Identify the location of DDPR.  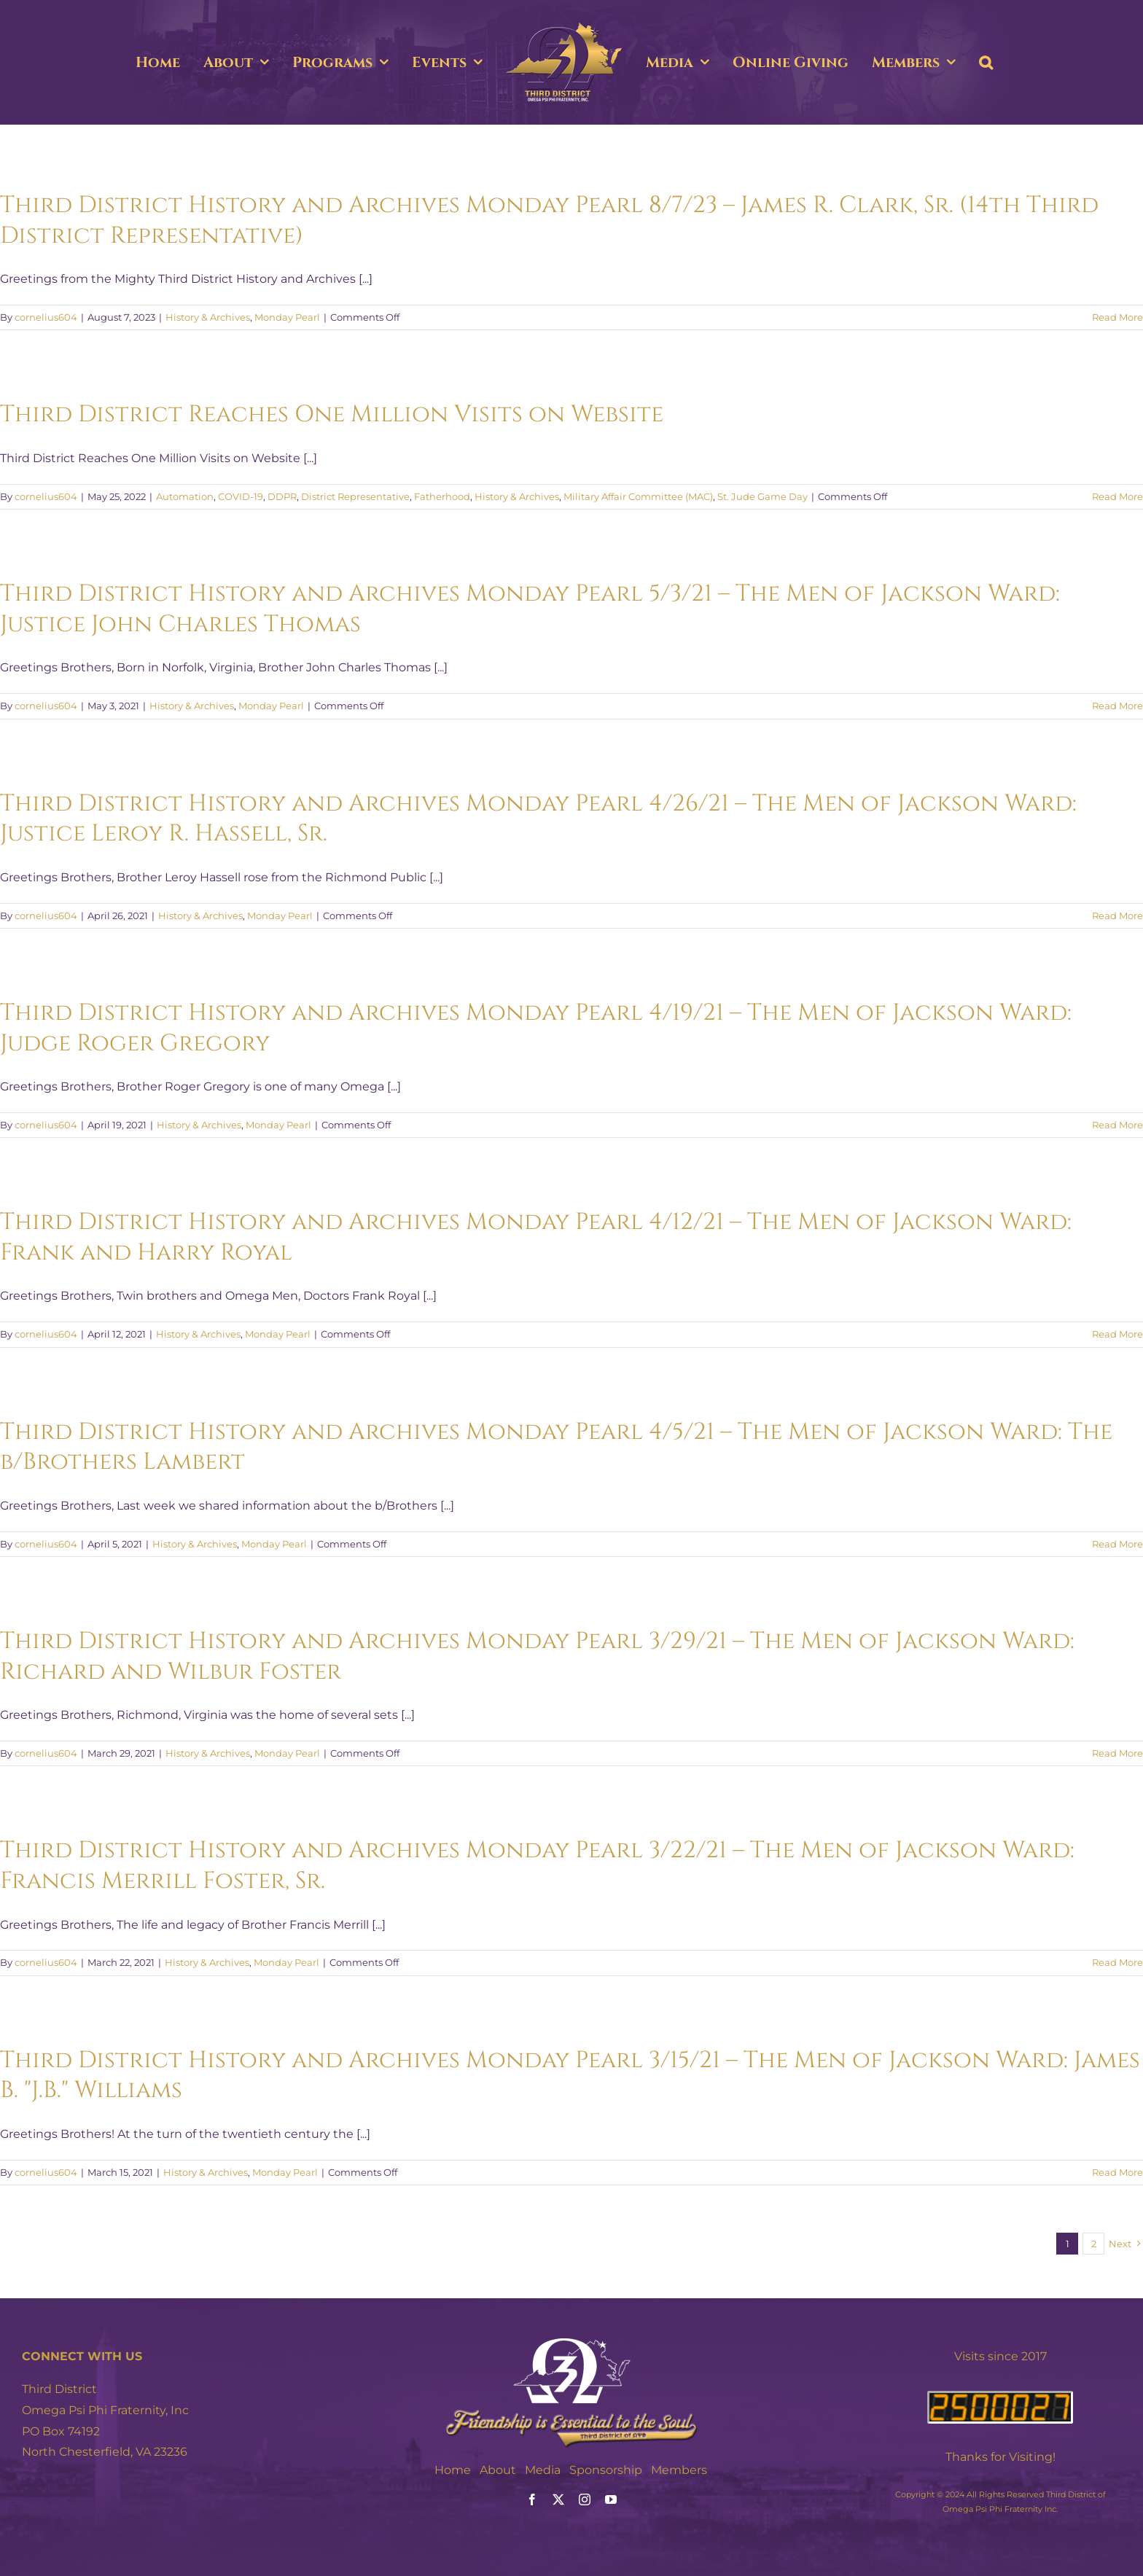
(282, 496).